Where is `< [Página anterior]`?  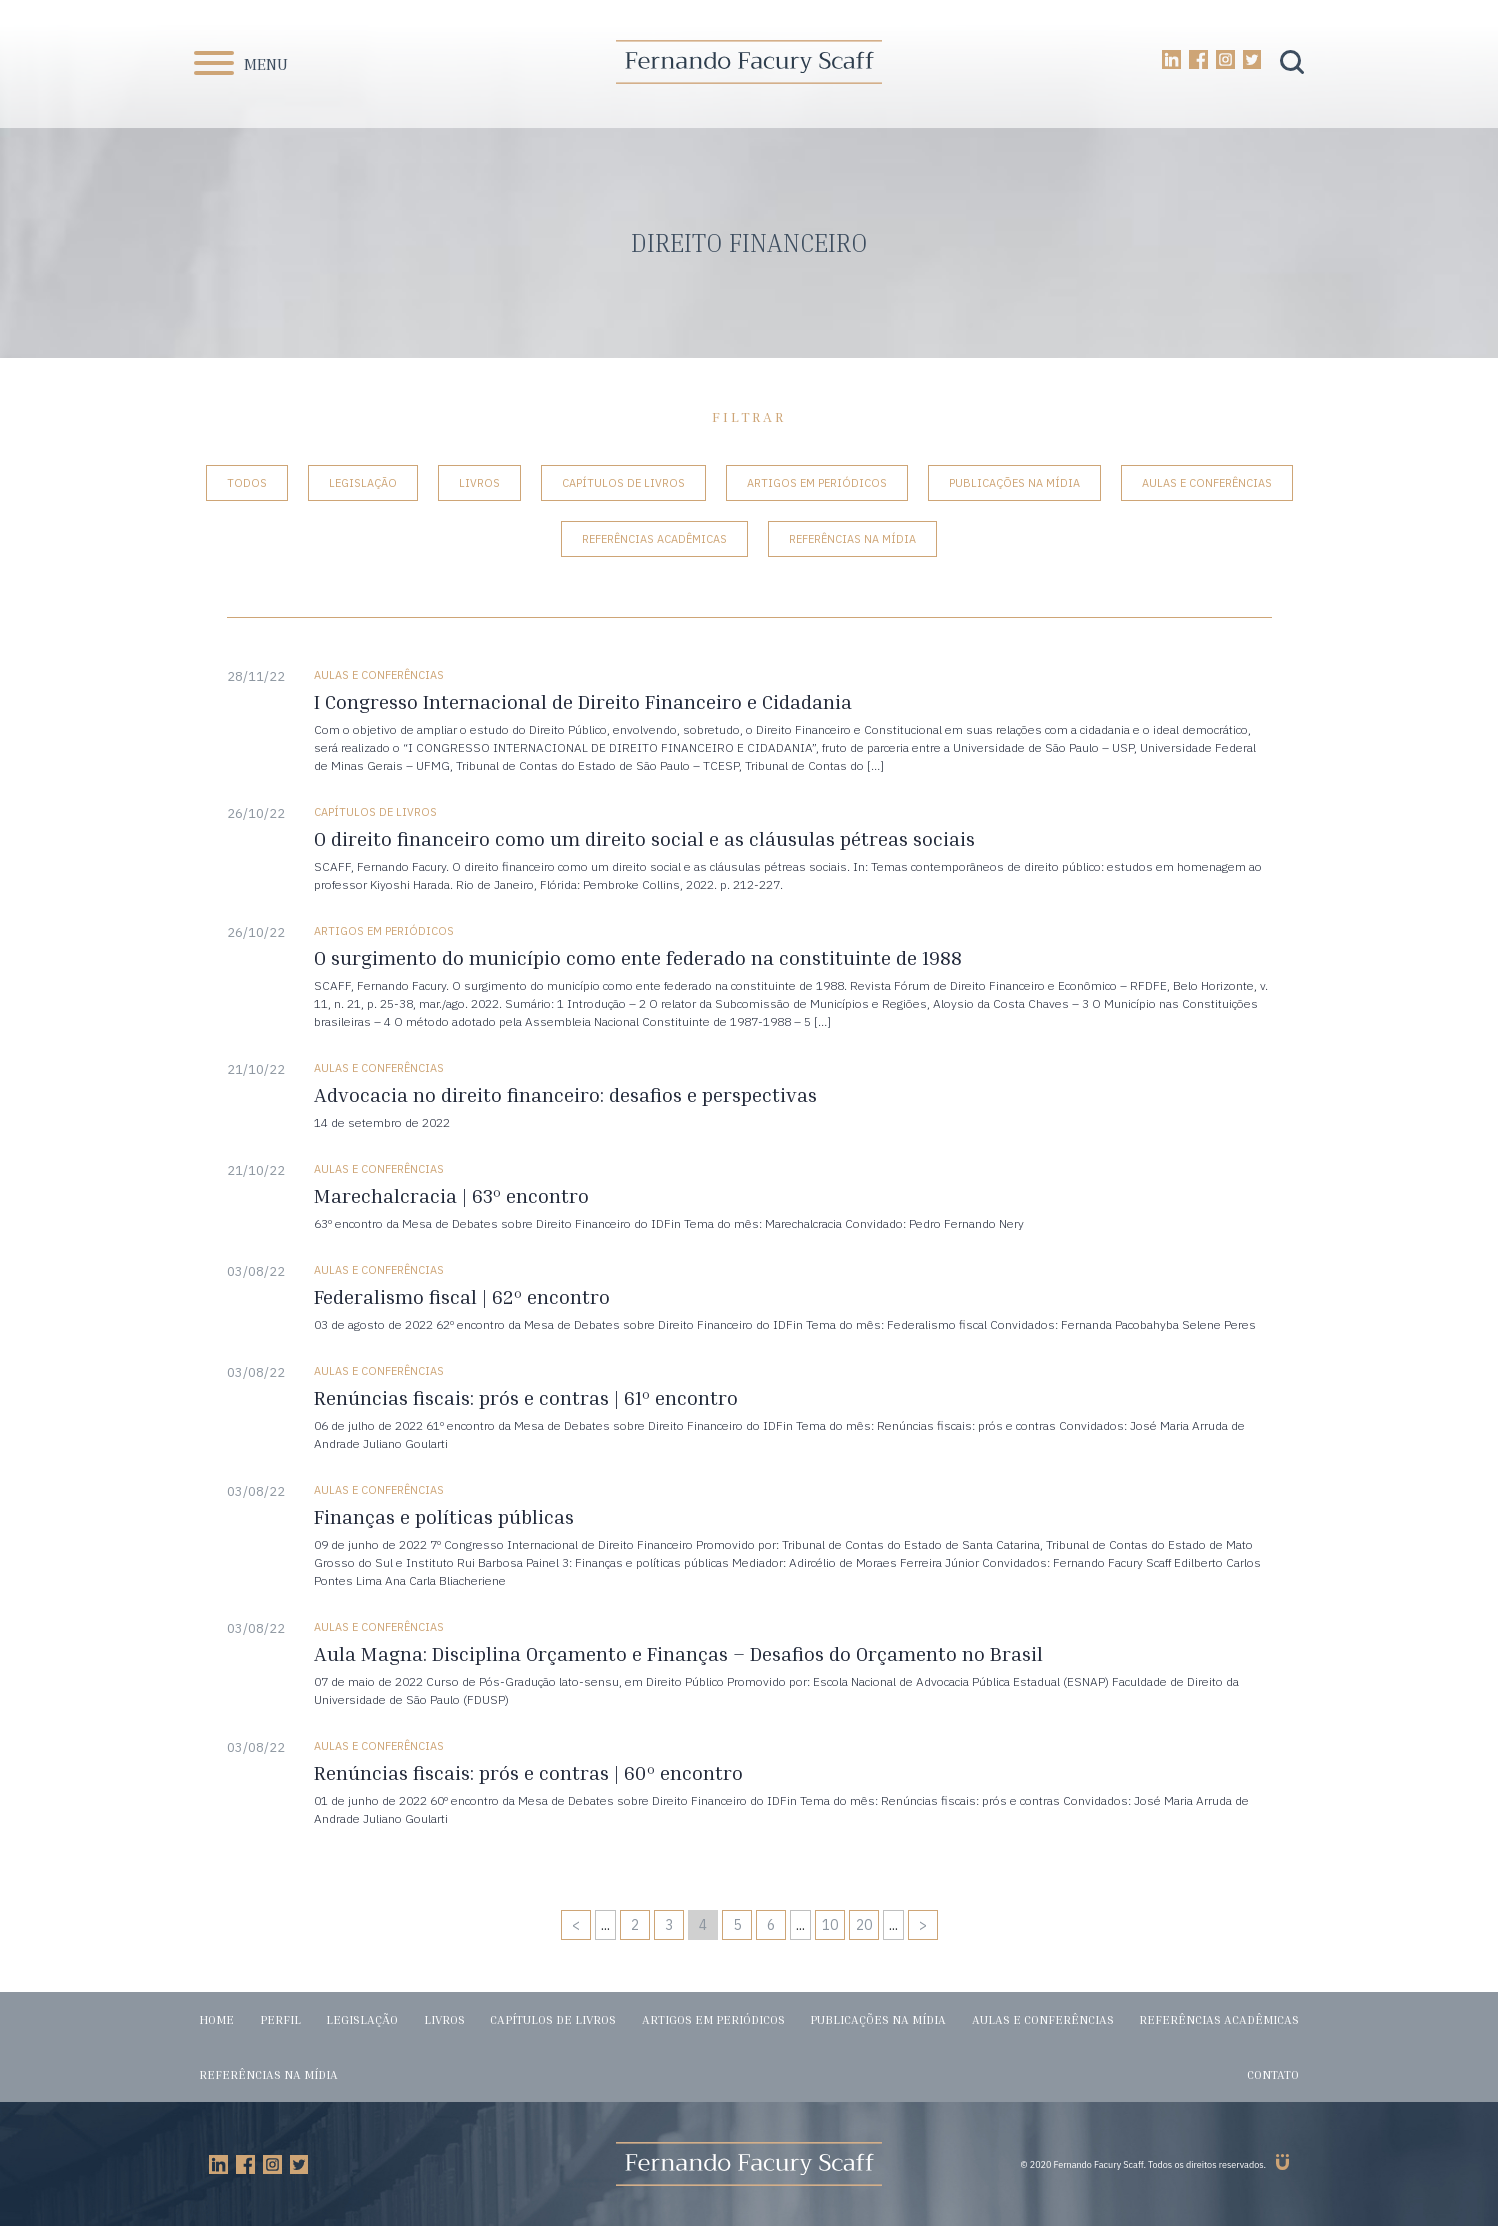 < [Página anterior] is located at coordinates (576, 1925).